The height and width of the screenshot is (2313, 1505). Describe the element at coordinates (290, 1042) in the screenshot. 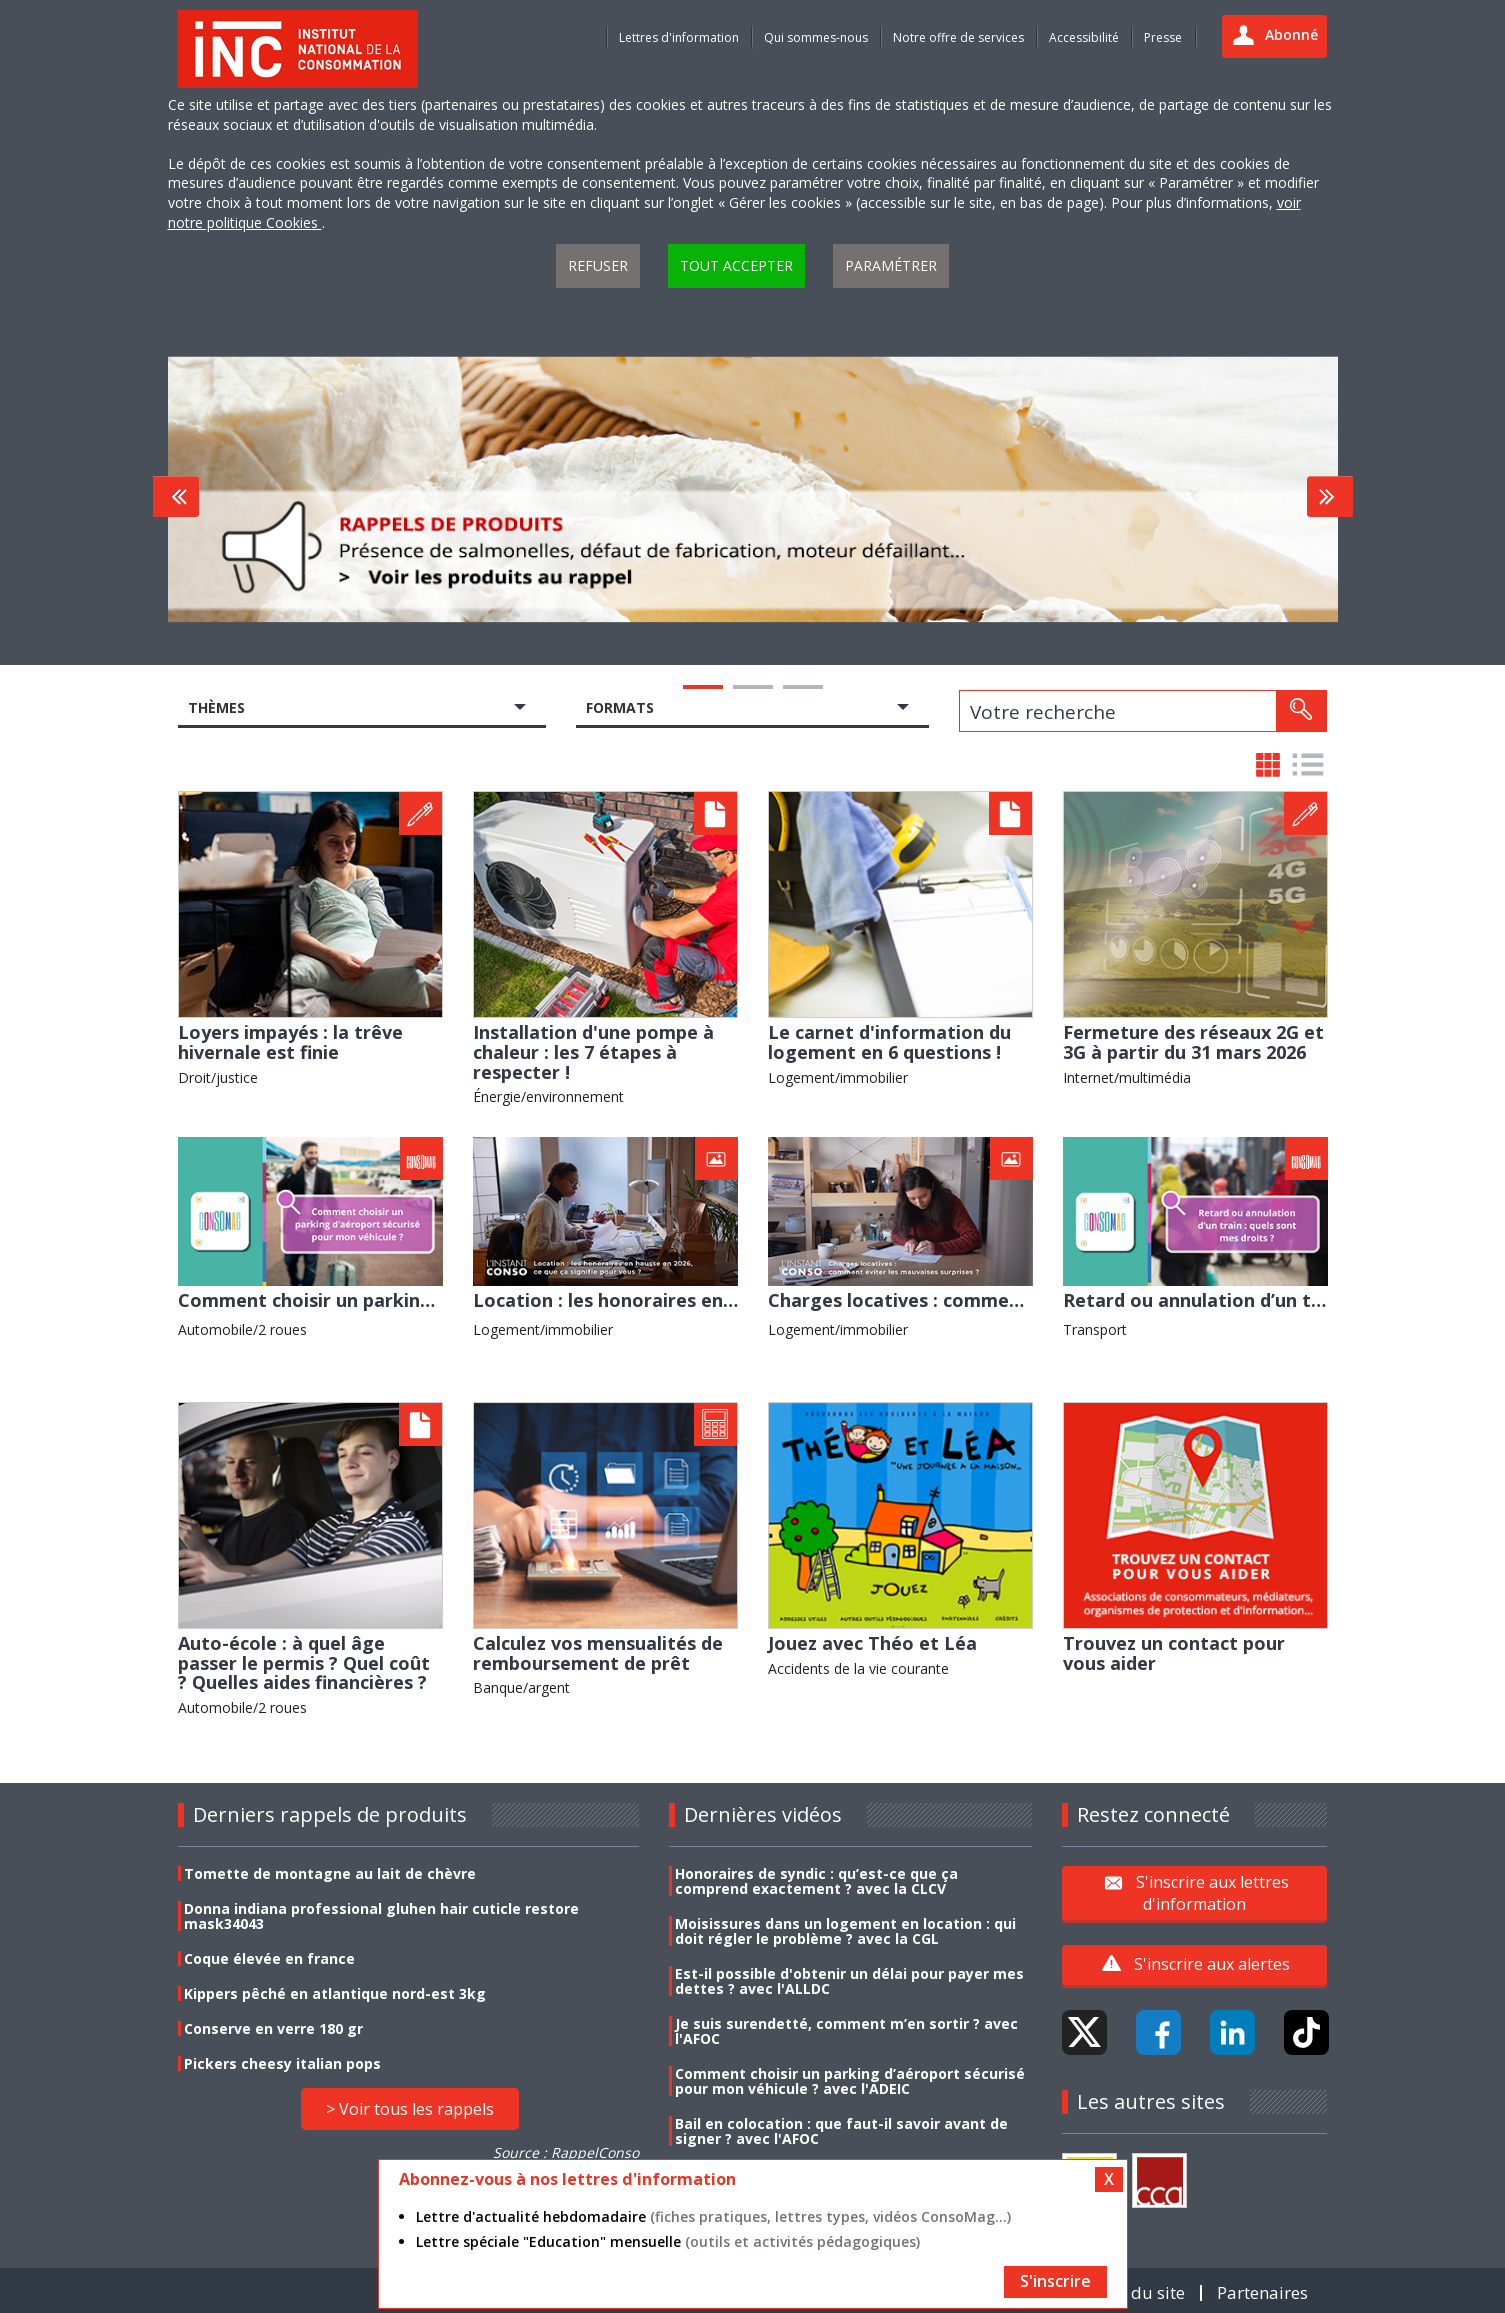

I see `Loyers impayés : la trêve hivernale est finie` at that location.